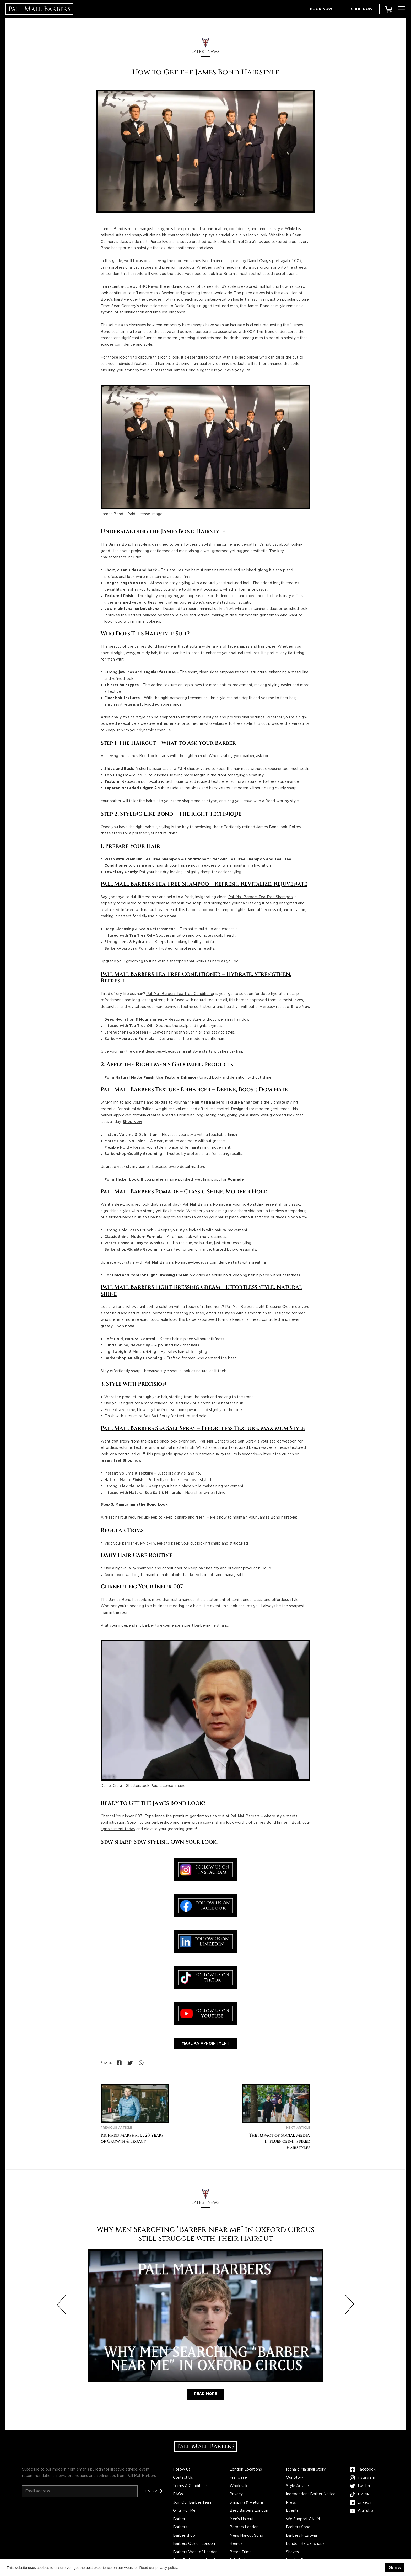 The width and height of the screenshot is (411, 2576). What do you see at coordinates (190, 2486) in the screenshot?
I see `Terms & Conditions` at bounding box center [190, 2486].